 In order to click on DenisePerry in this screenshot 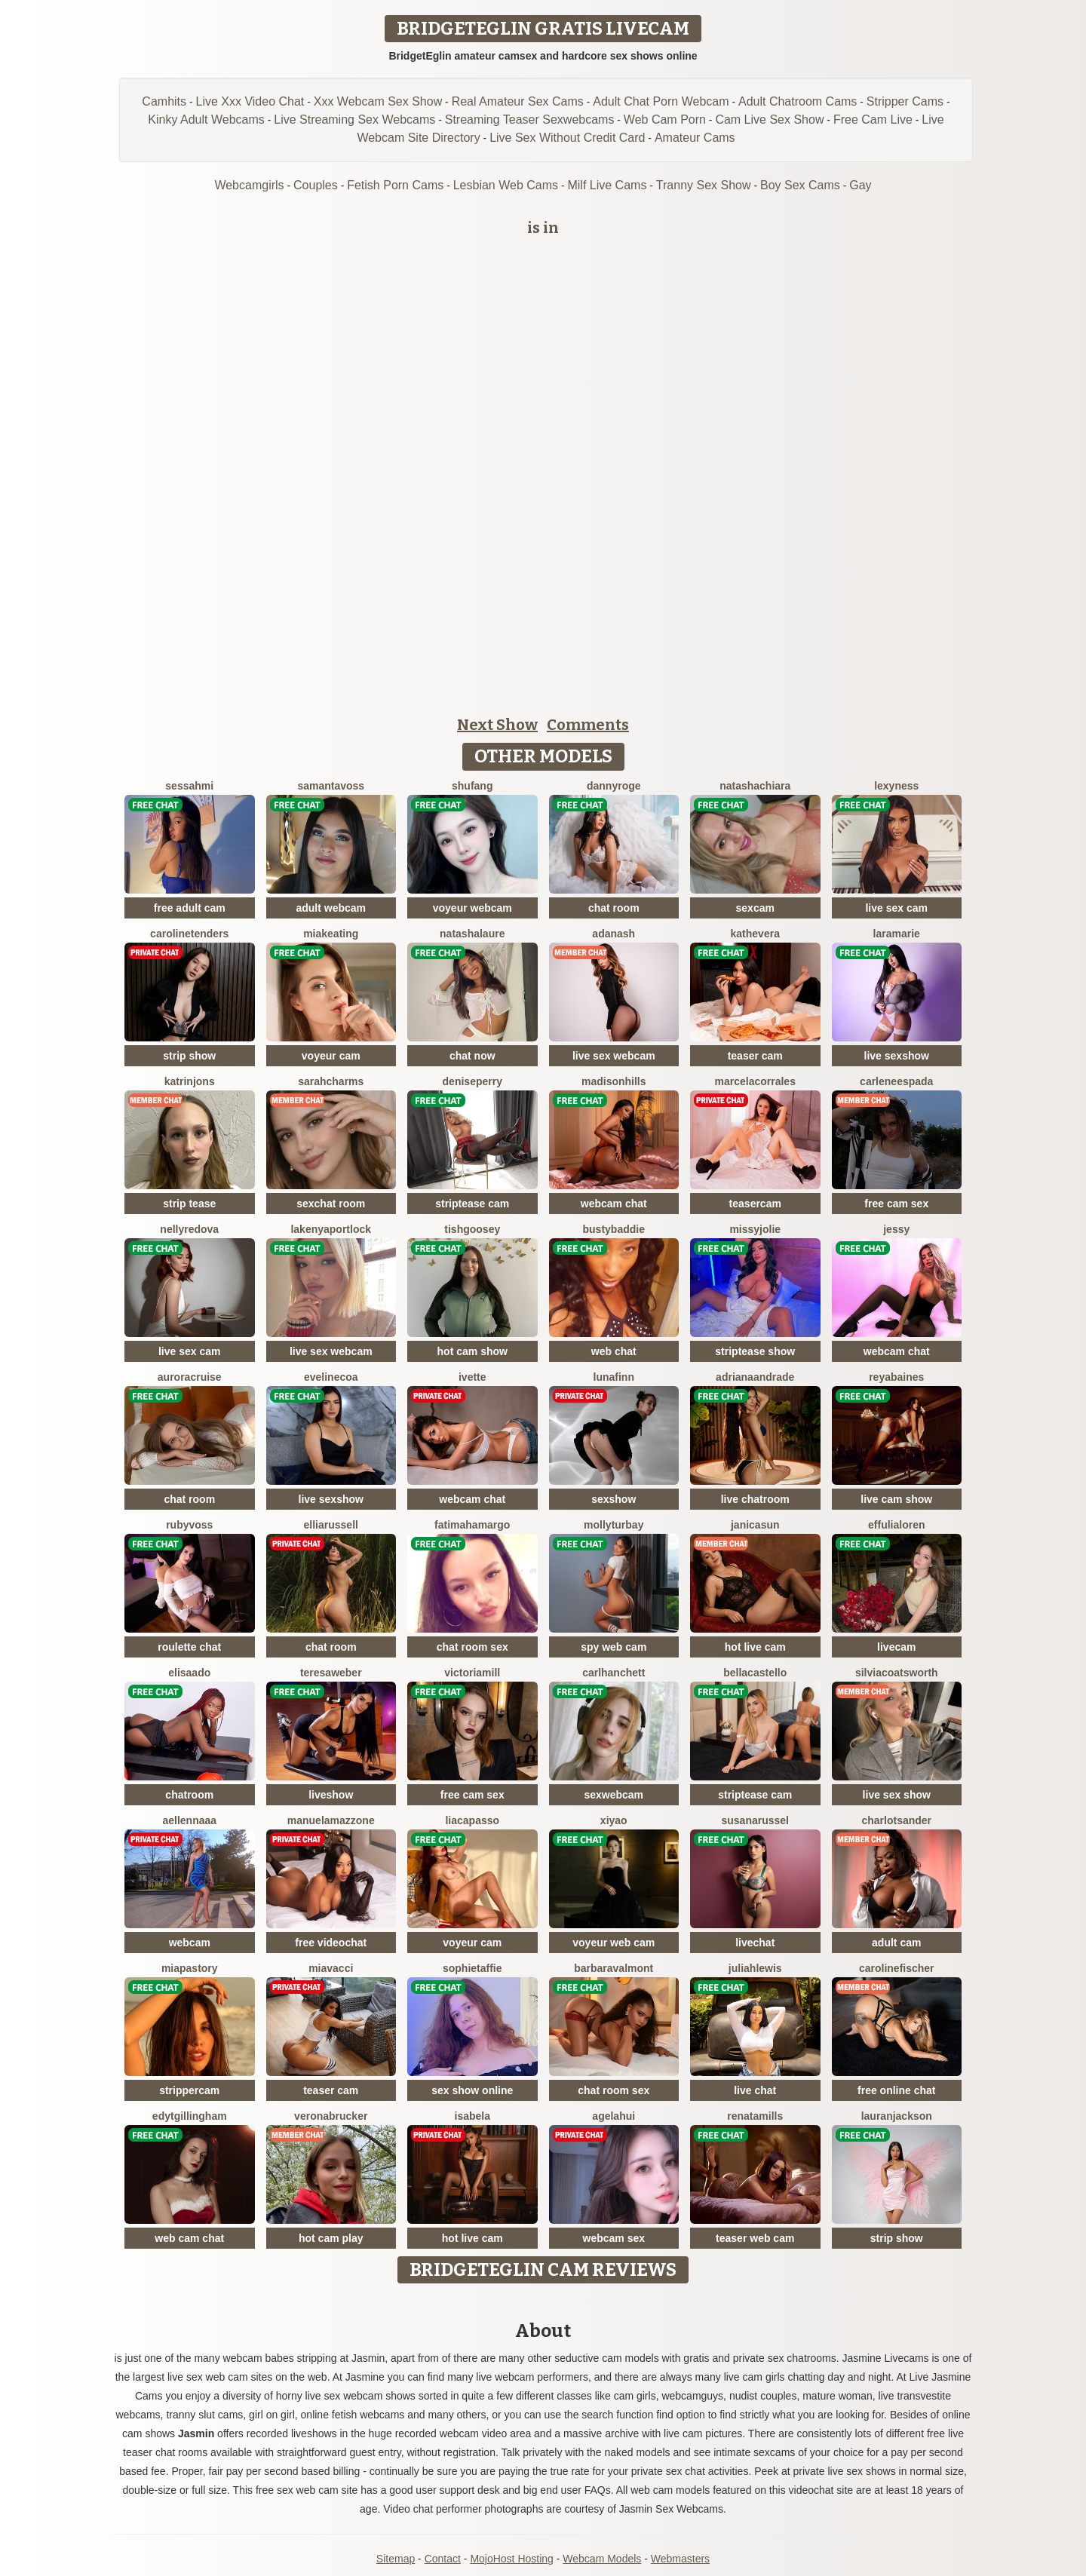, I will do `click(472, 1081)`.